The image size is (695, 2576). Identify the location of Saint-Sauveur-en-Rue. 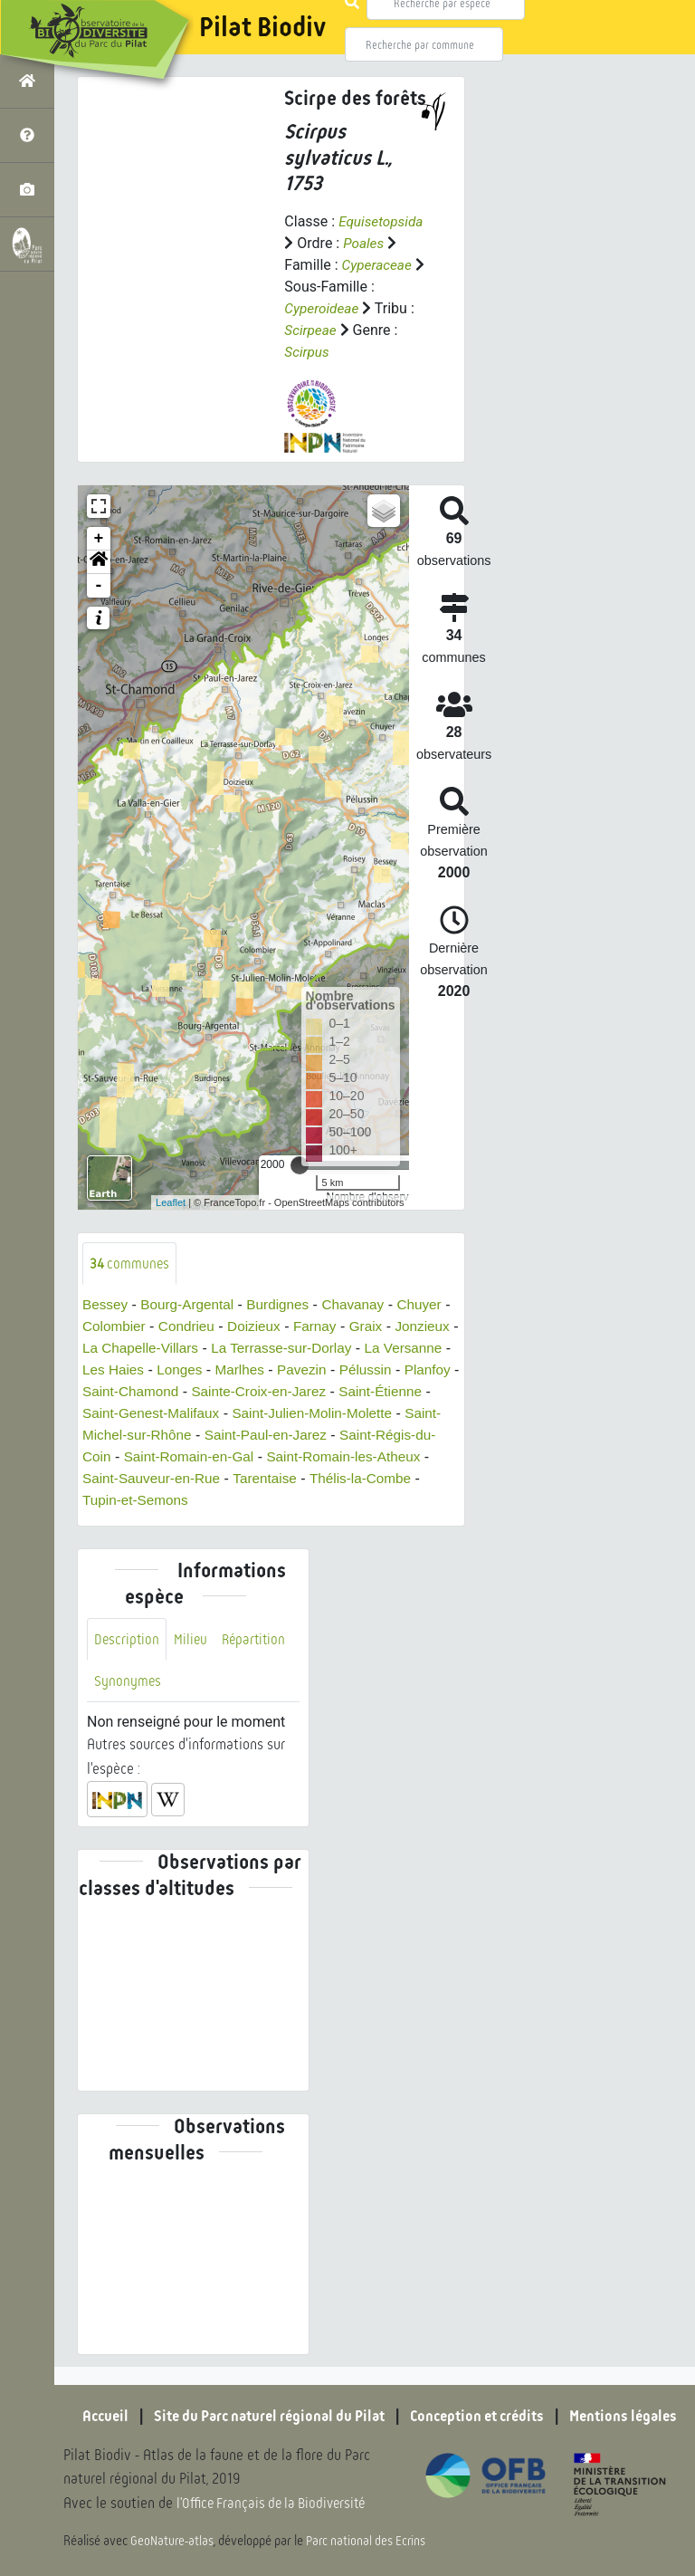
(363, 1480).